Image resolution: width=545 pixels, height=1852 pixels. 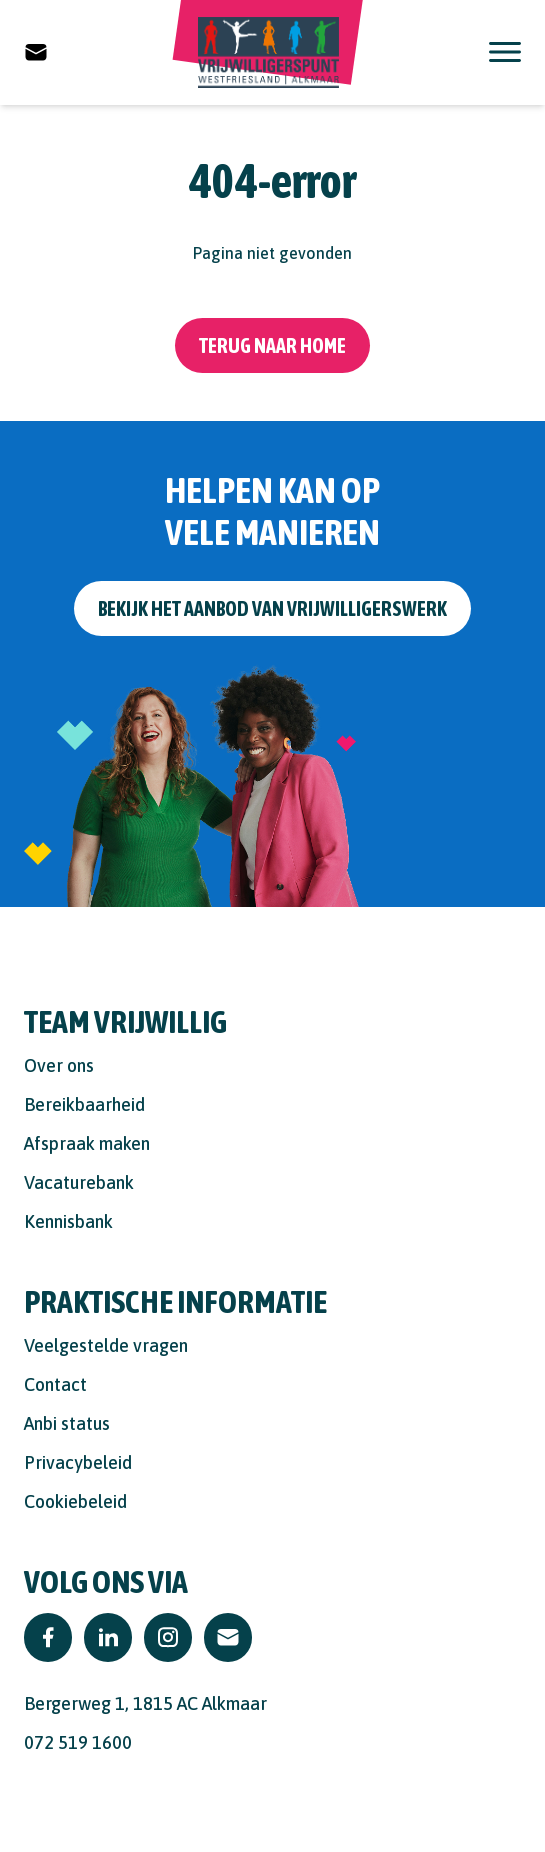 I want to click on Cookiebeleid, so click(x=75, y=1501).